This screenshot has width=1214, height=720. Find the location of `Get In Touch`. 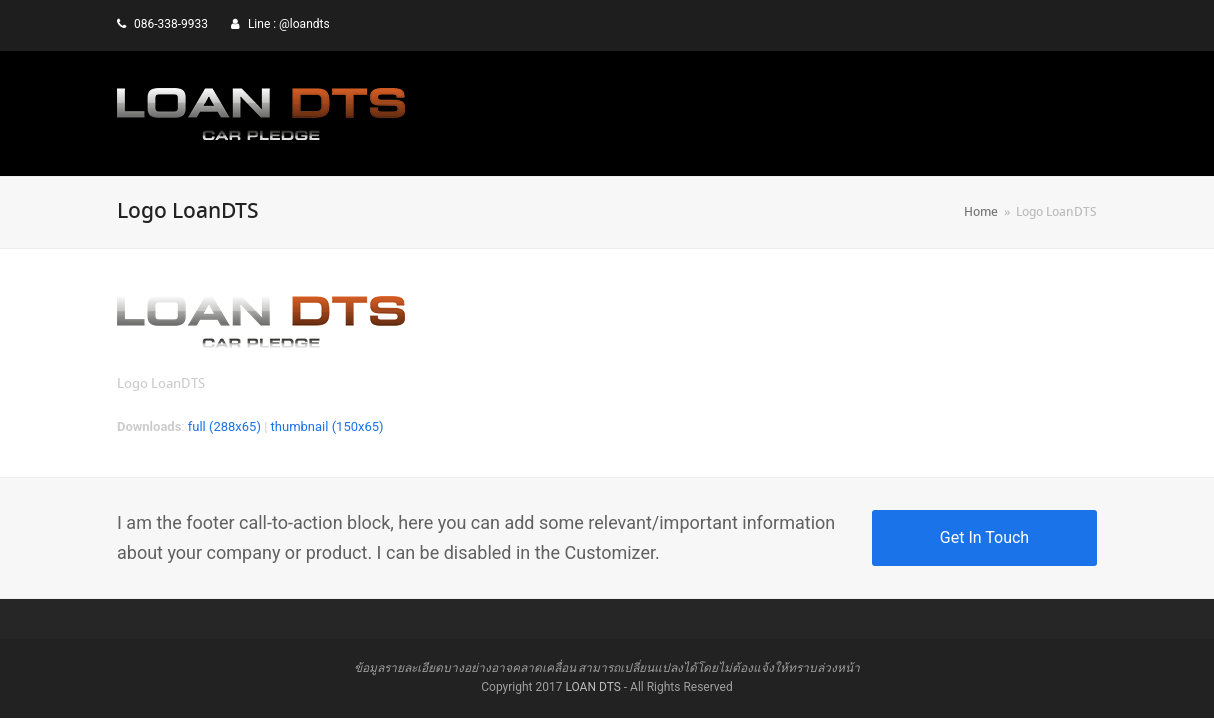

Get In Touch is located at coordinates (984, 537).